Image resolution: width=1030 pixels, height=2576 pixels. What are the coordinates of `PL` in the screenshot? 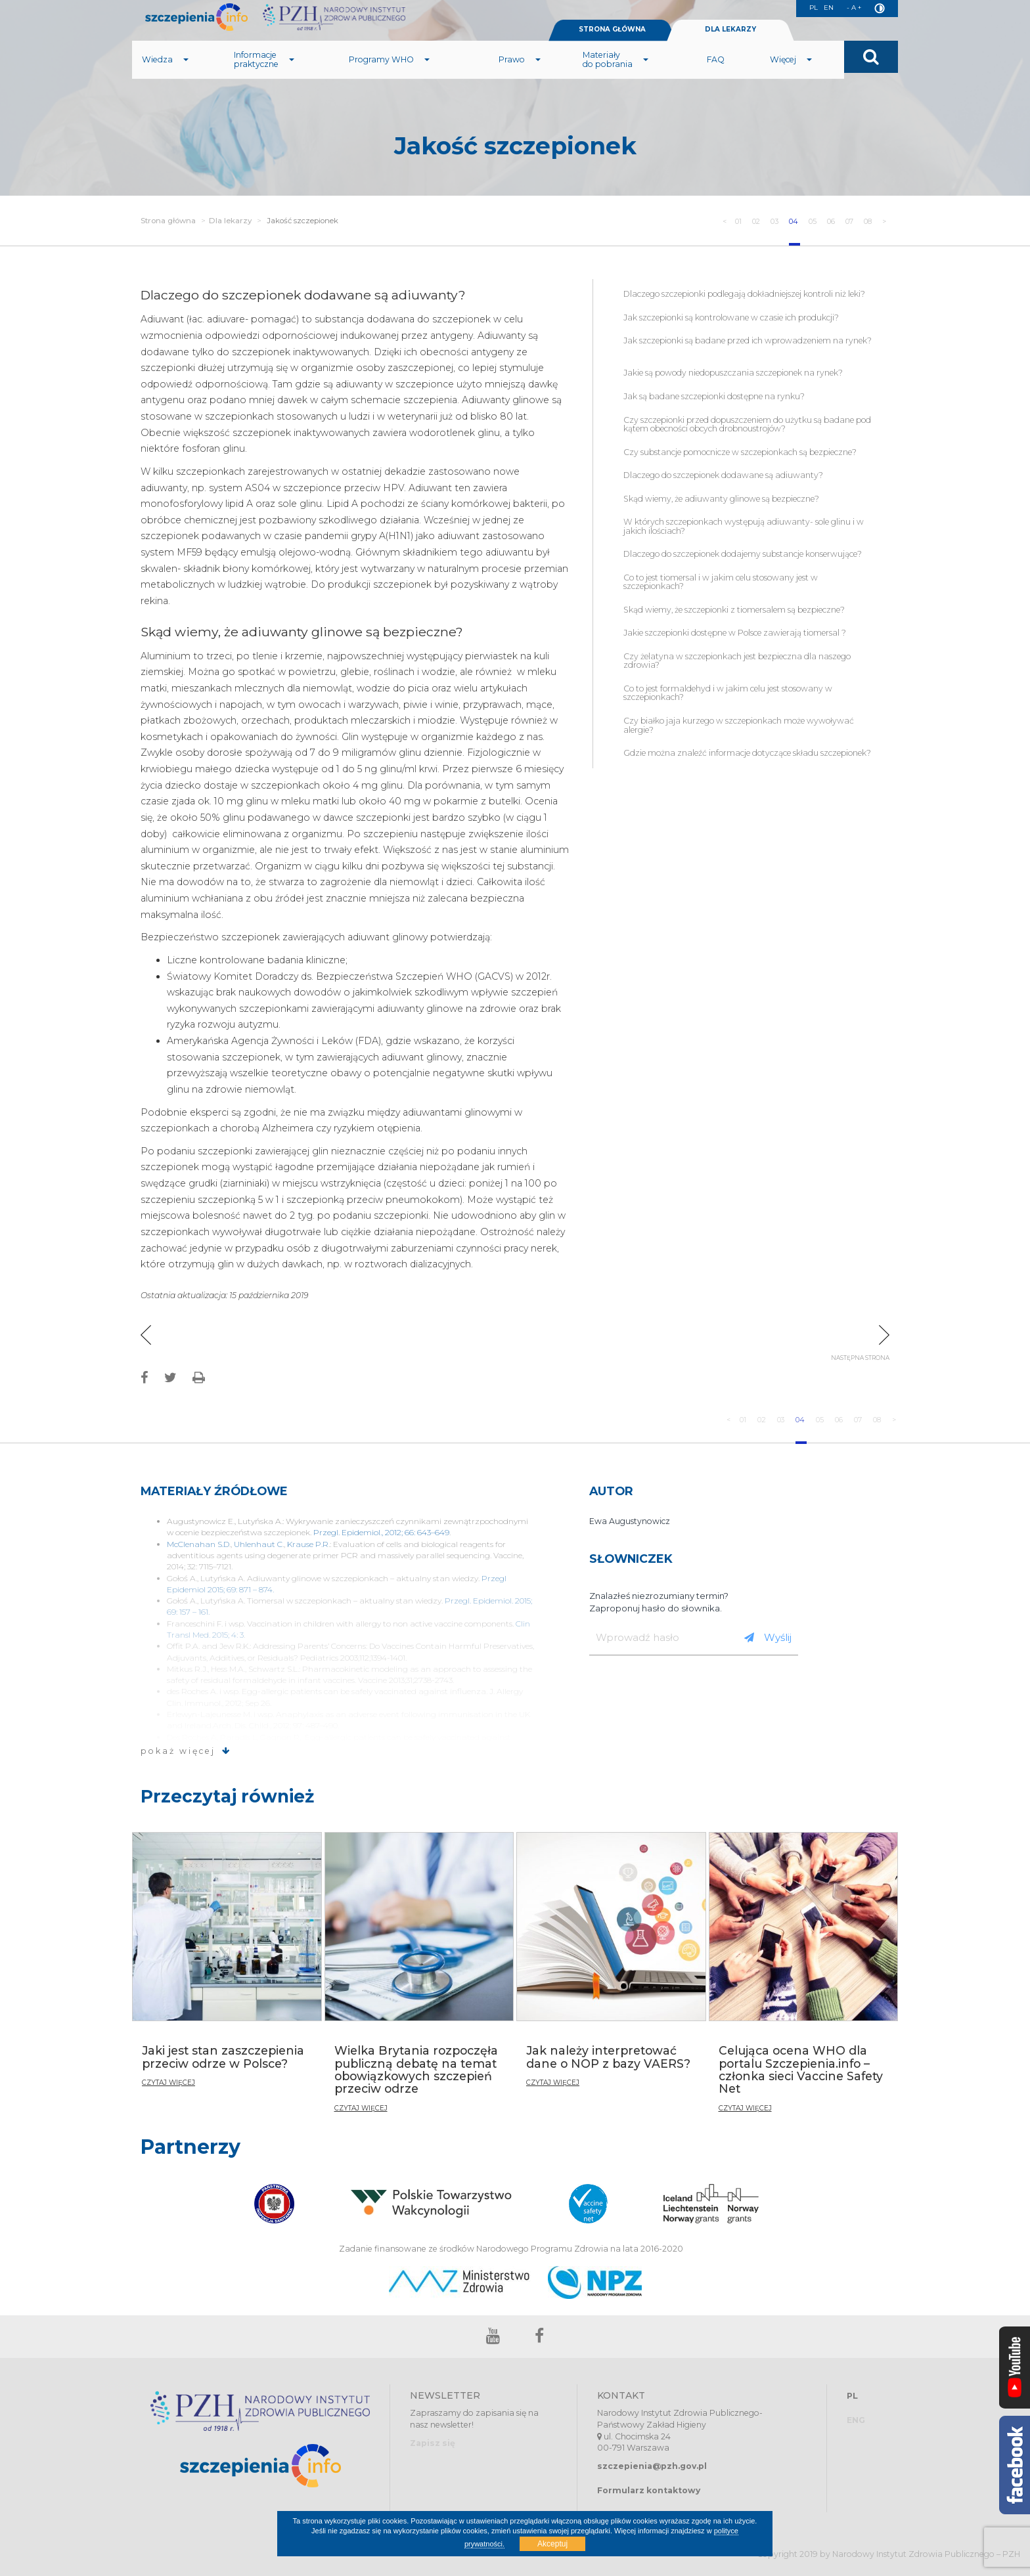 It's located at (808, 9).